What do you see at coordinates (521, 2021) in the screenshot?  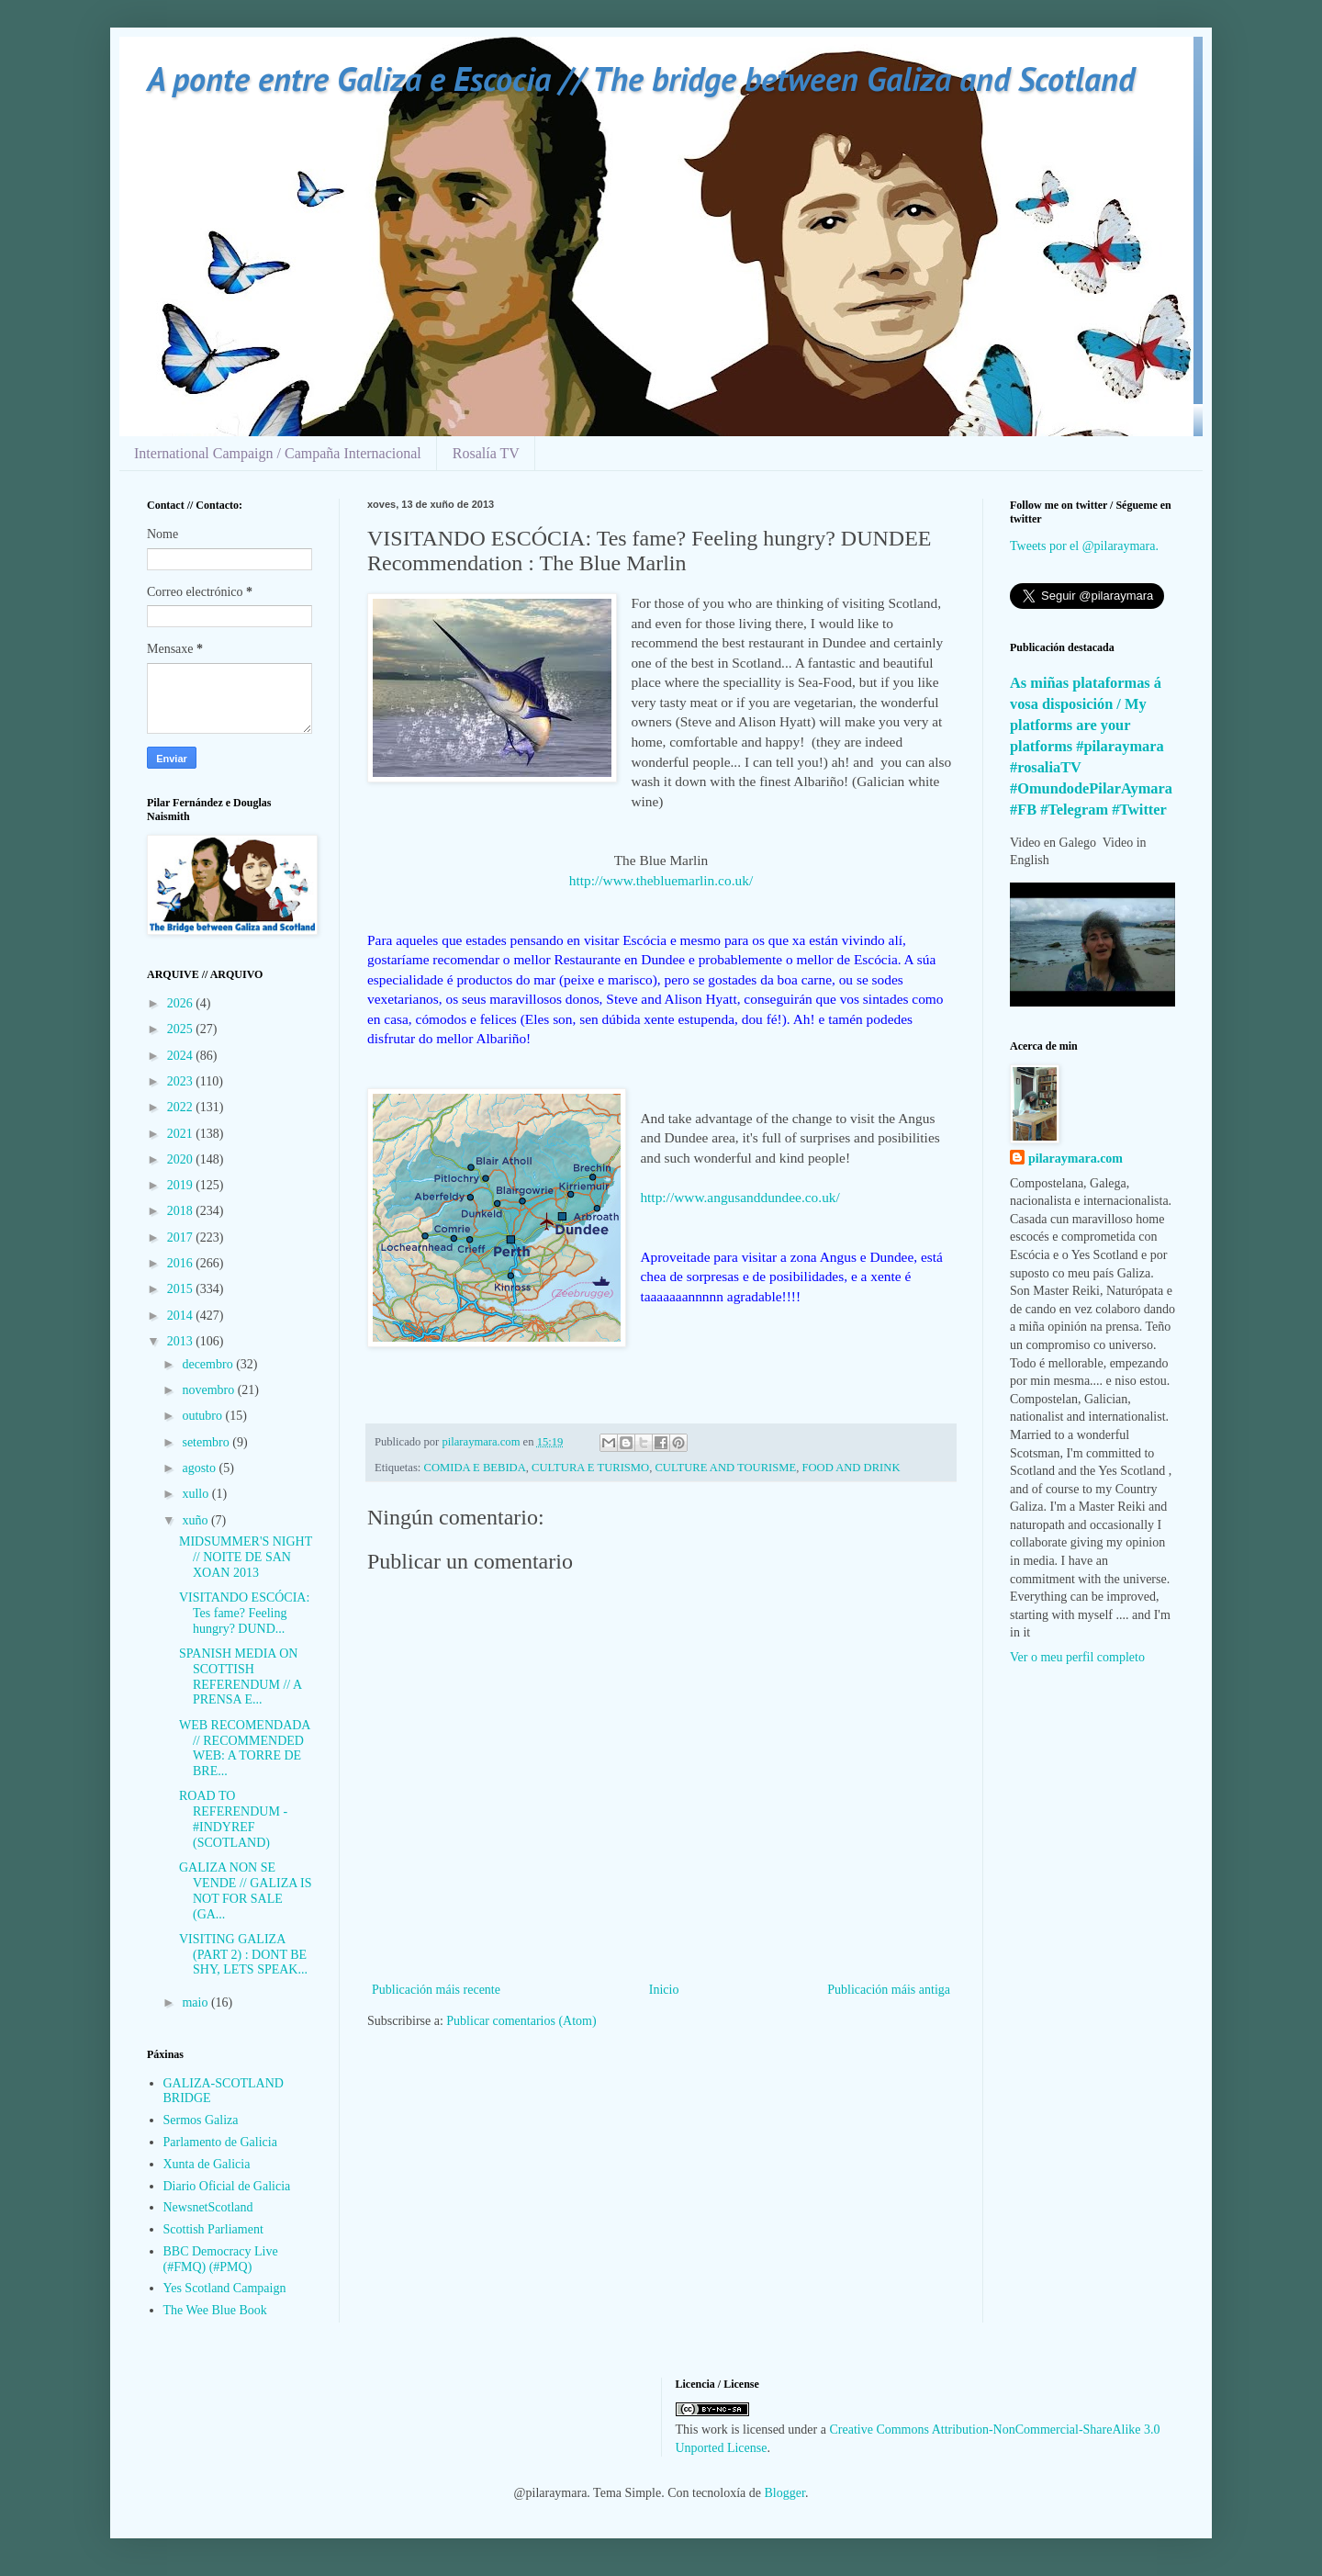 I see `Publicar comentarios (Atom)` at bounding box center [521, 2021].